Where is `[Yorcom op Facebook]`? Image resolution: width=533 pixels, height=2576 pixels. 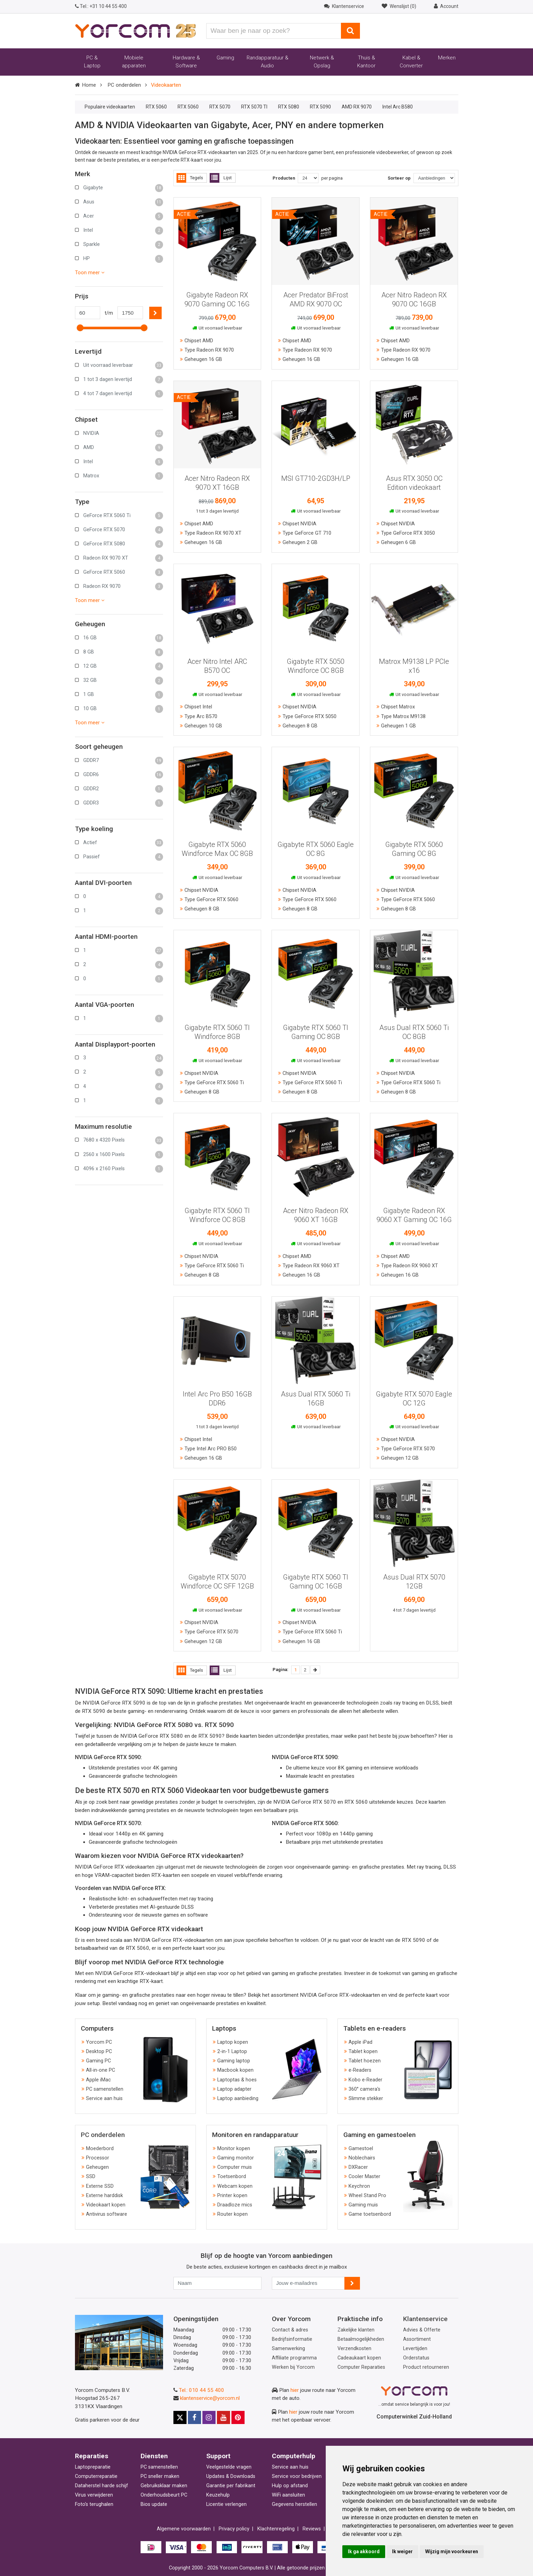 [Yorcom op Facebook] is located at coordinates (194, 2417).